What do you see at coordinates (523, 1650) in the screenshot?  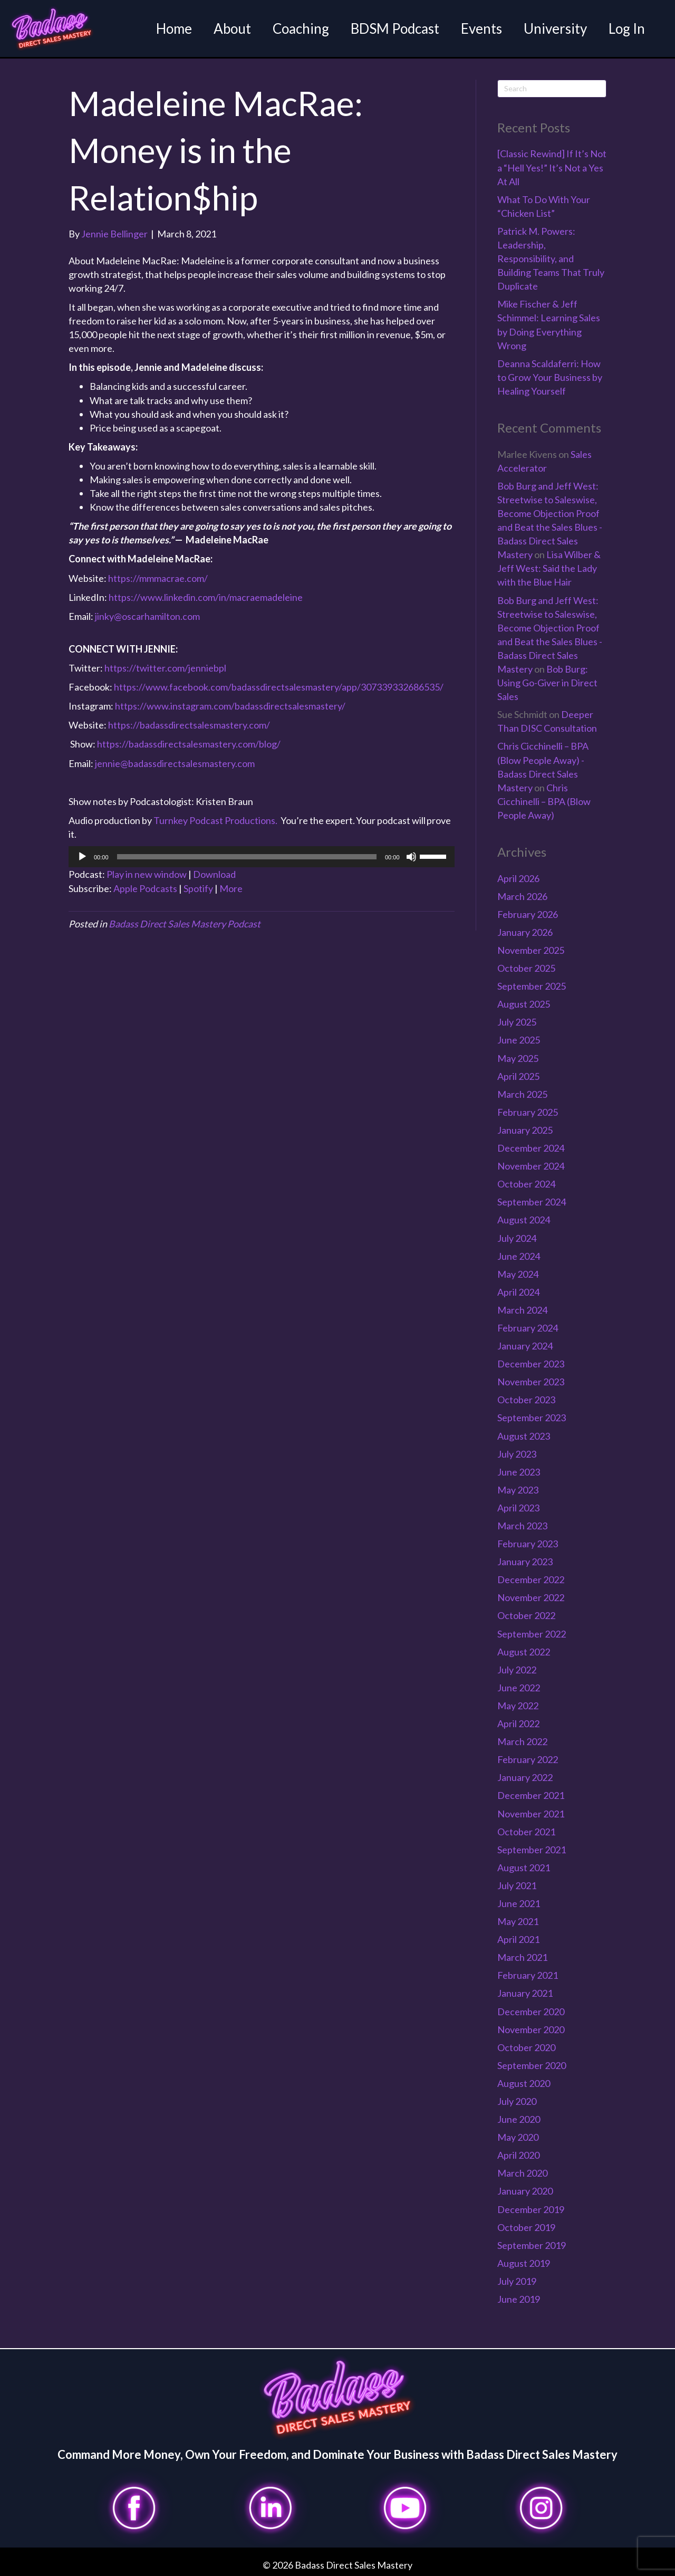 I see `August 2022` at bounding box center [523, 1650].